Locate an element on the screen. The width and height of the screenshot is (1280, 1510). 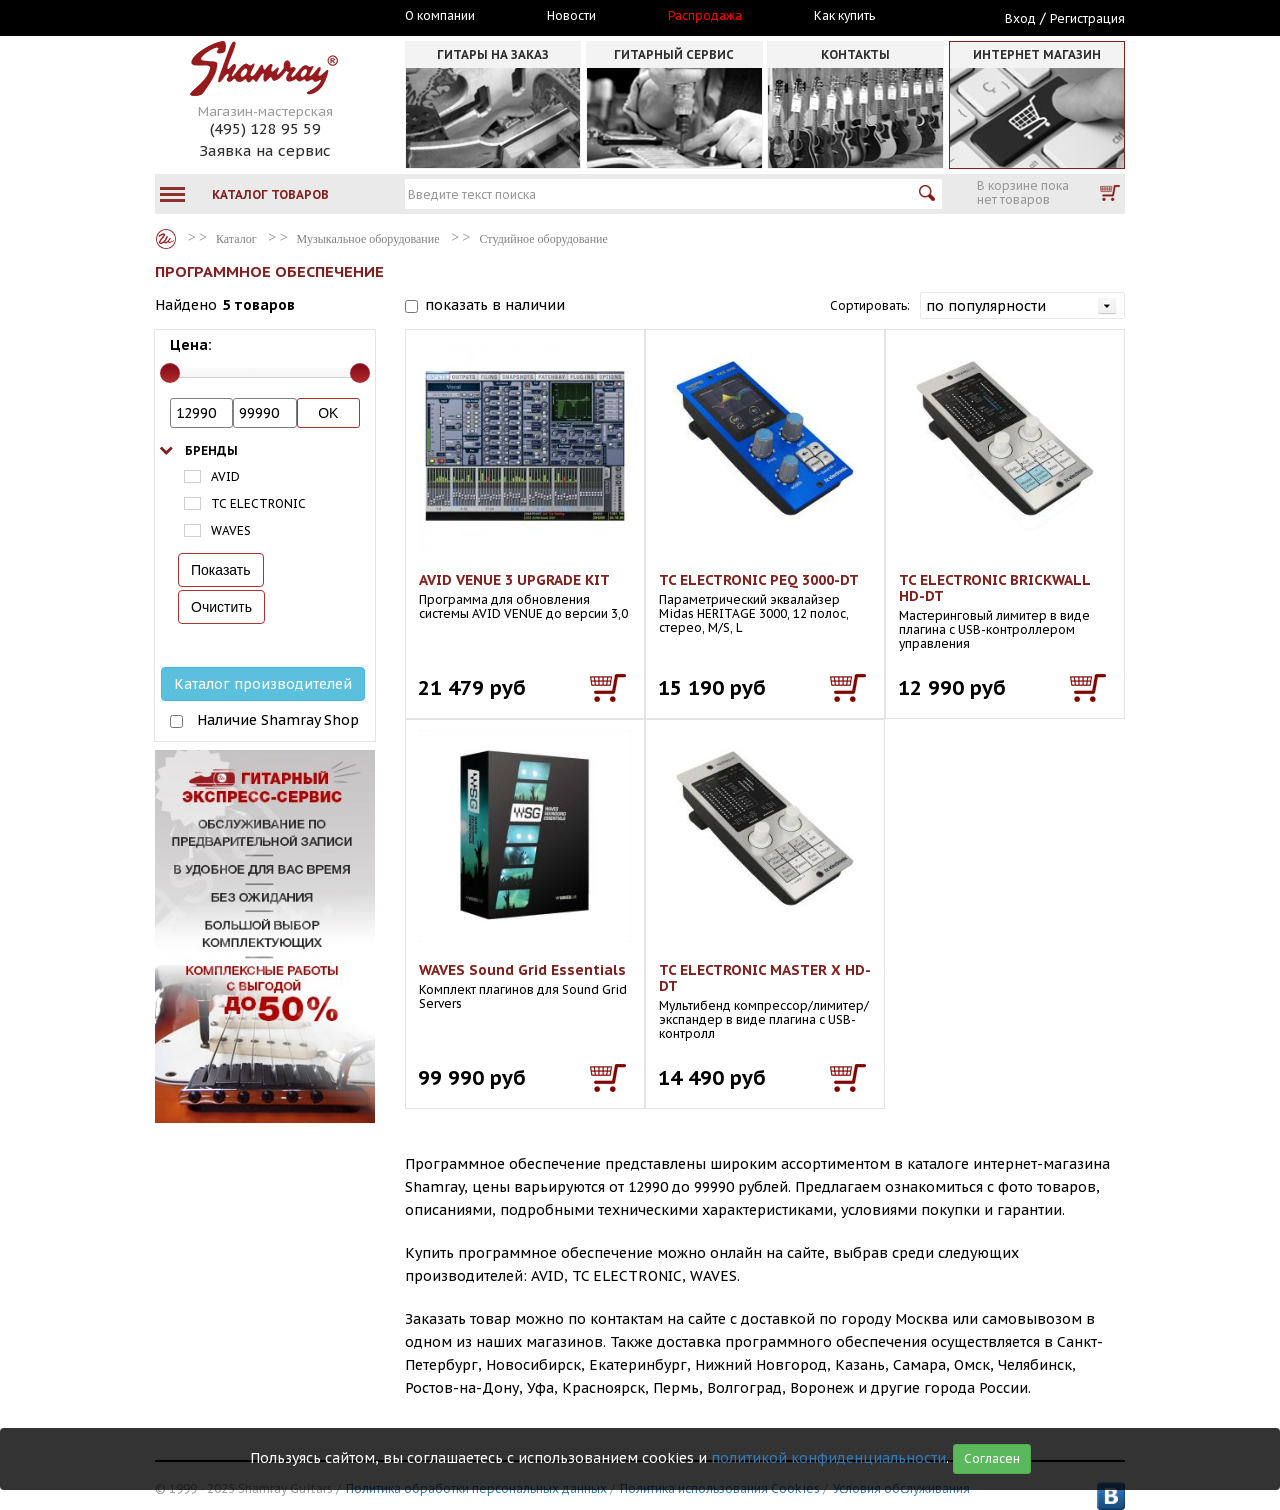
Как купить is located at coordinates (844, 16).